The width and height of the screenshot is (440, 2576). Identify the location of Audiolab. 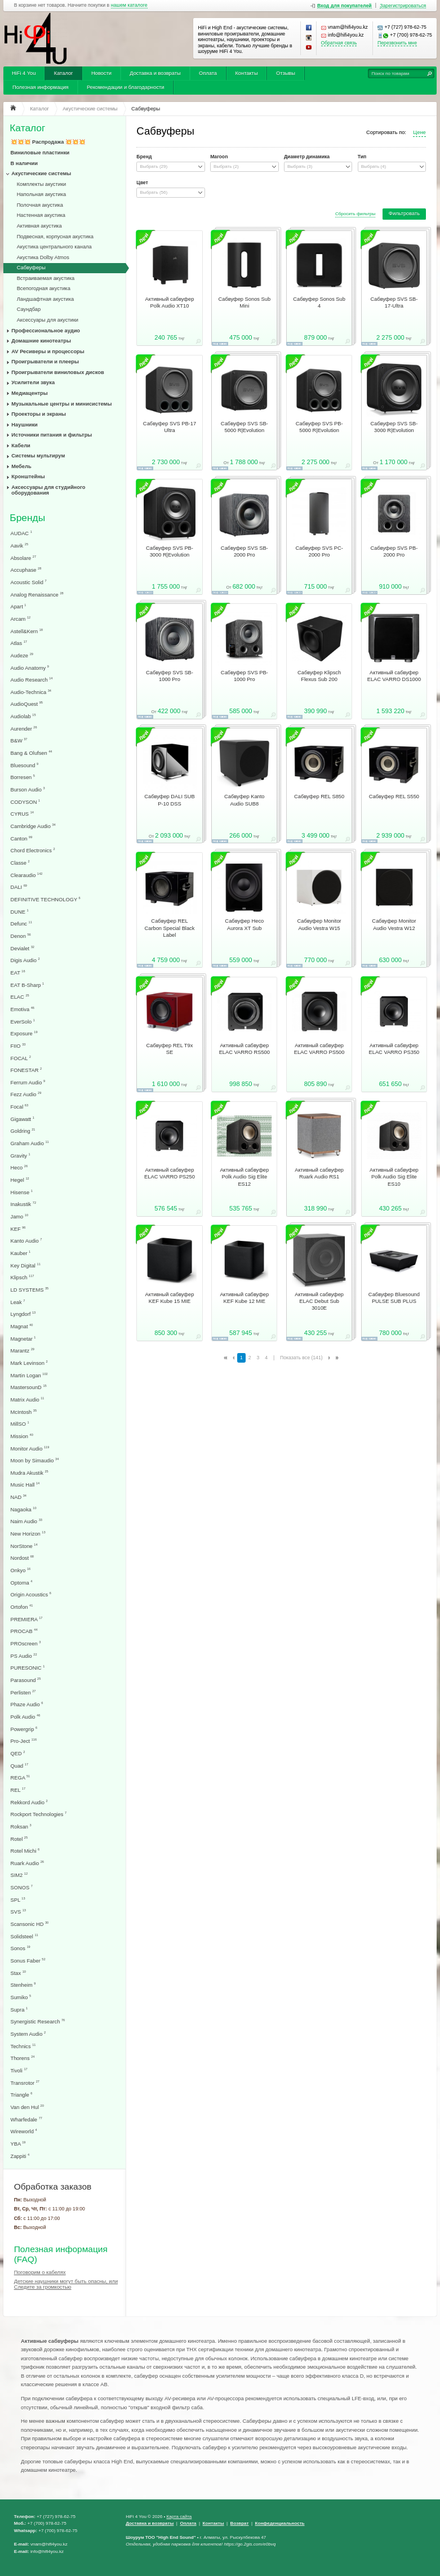
(23, 716).